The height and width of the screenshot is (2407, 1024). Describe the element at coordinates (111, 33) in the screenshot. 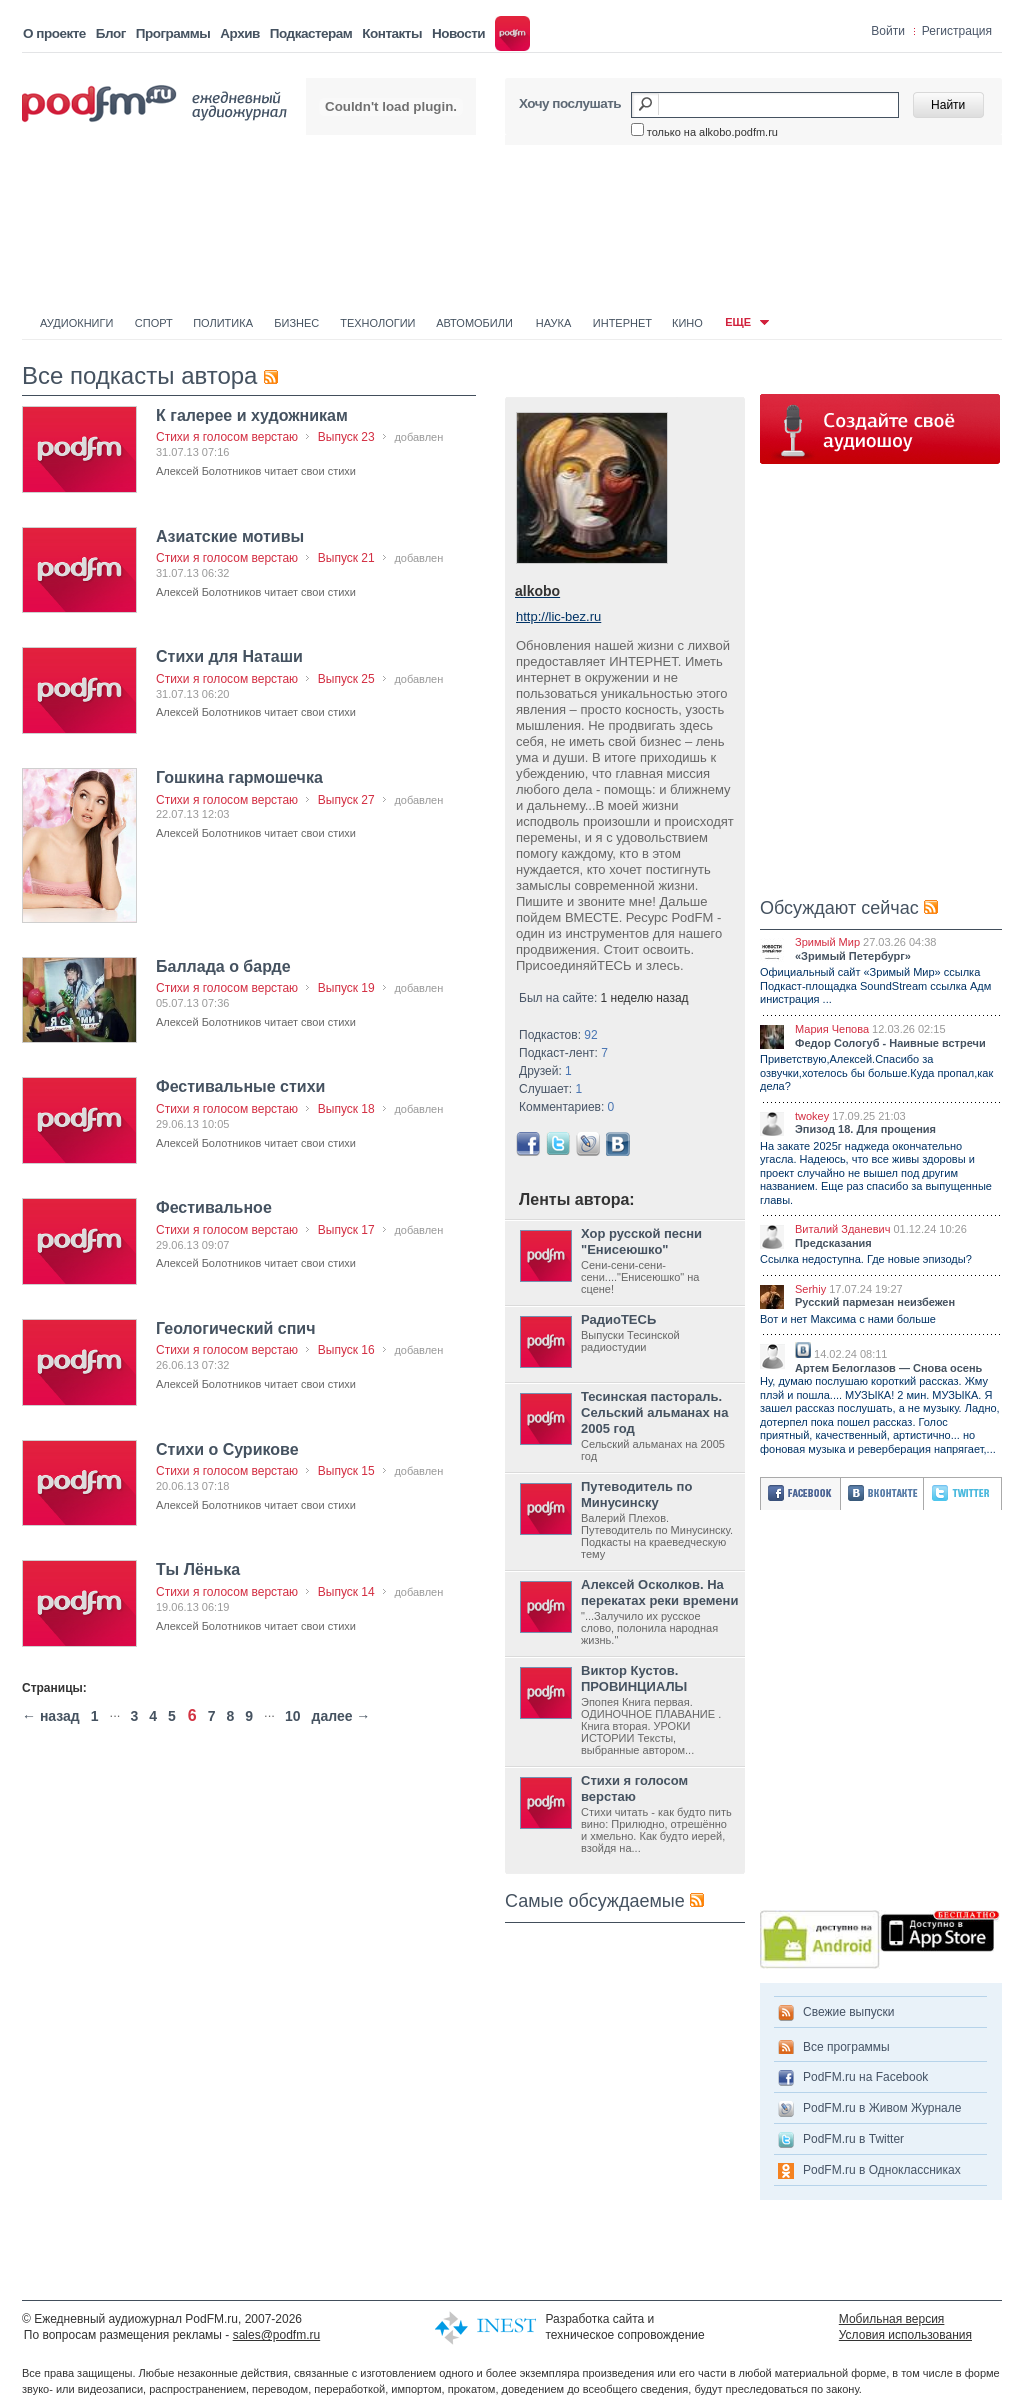

I see `Блог` at that location.